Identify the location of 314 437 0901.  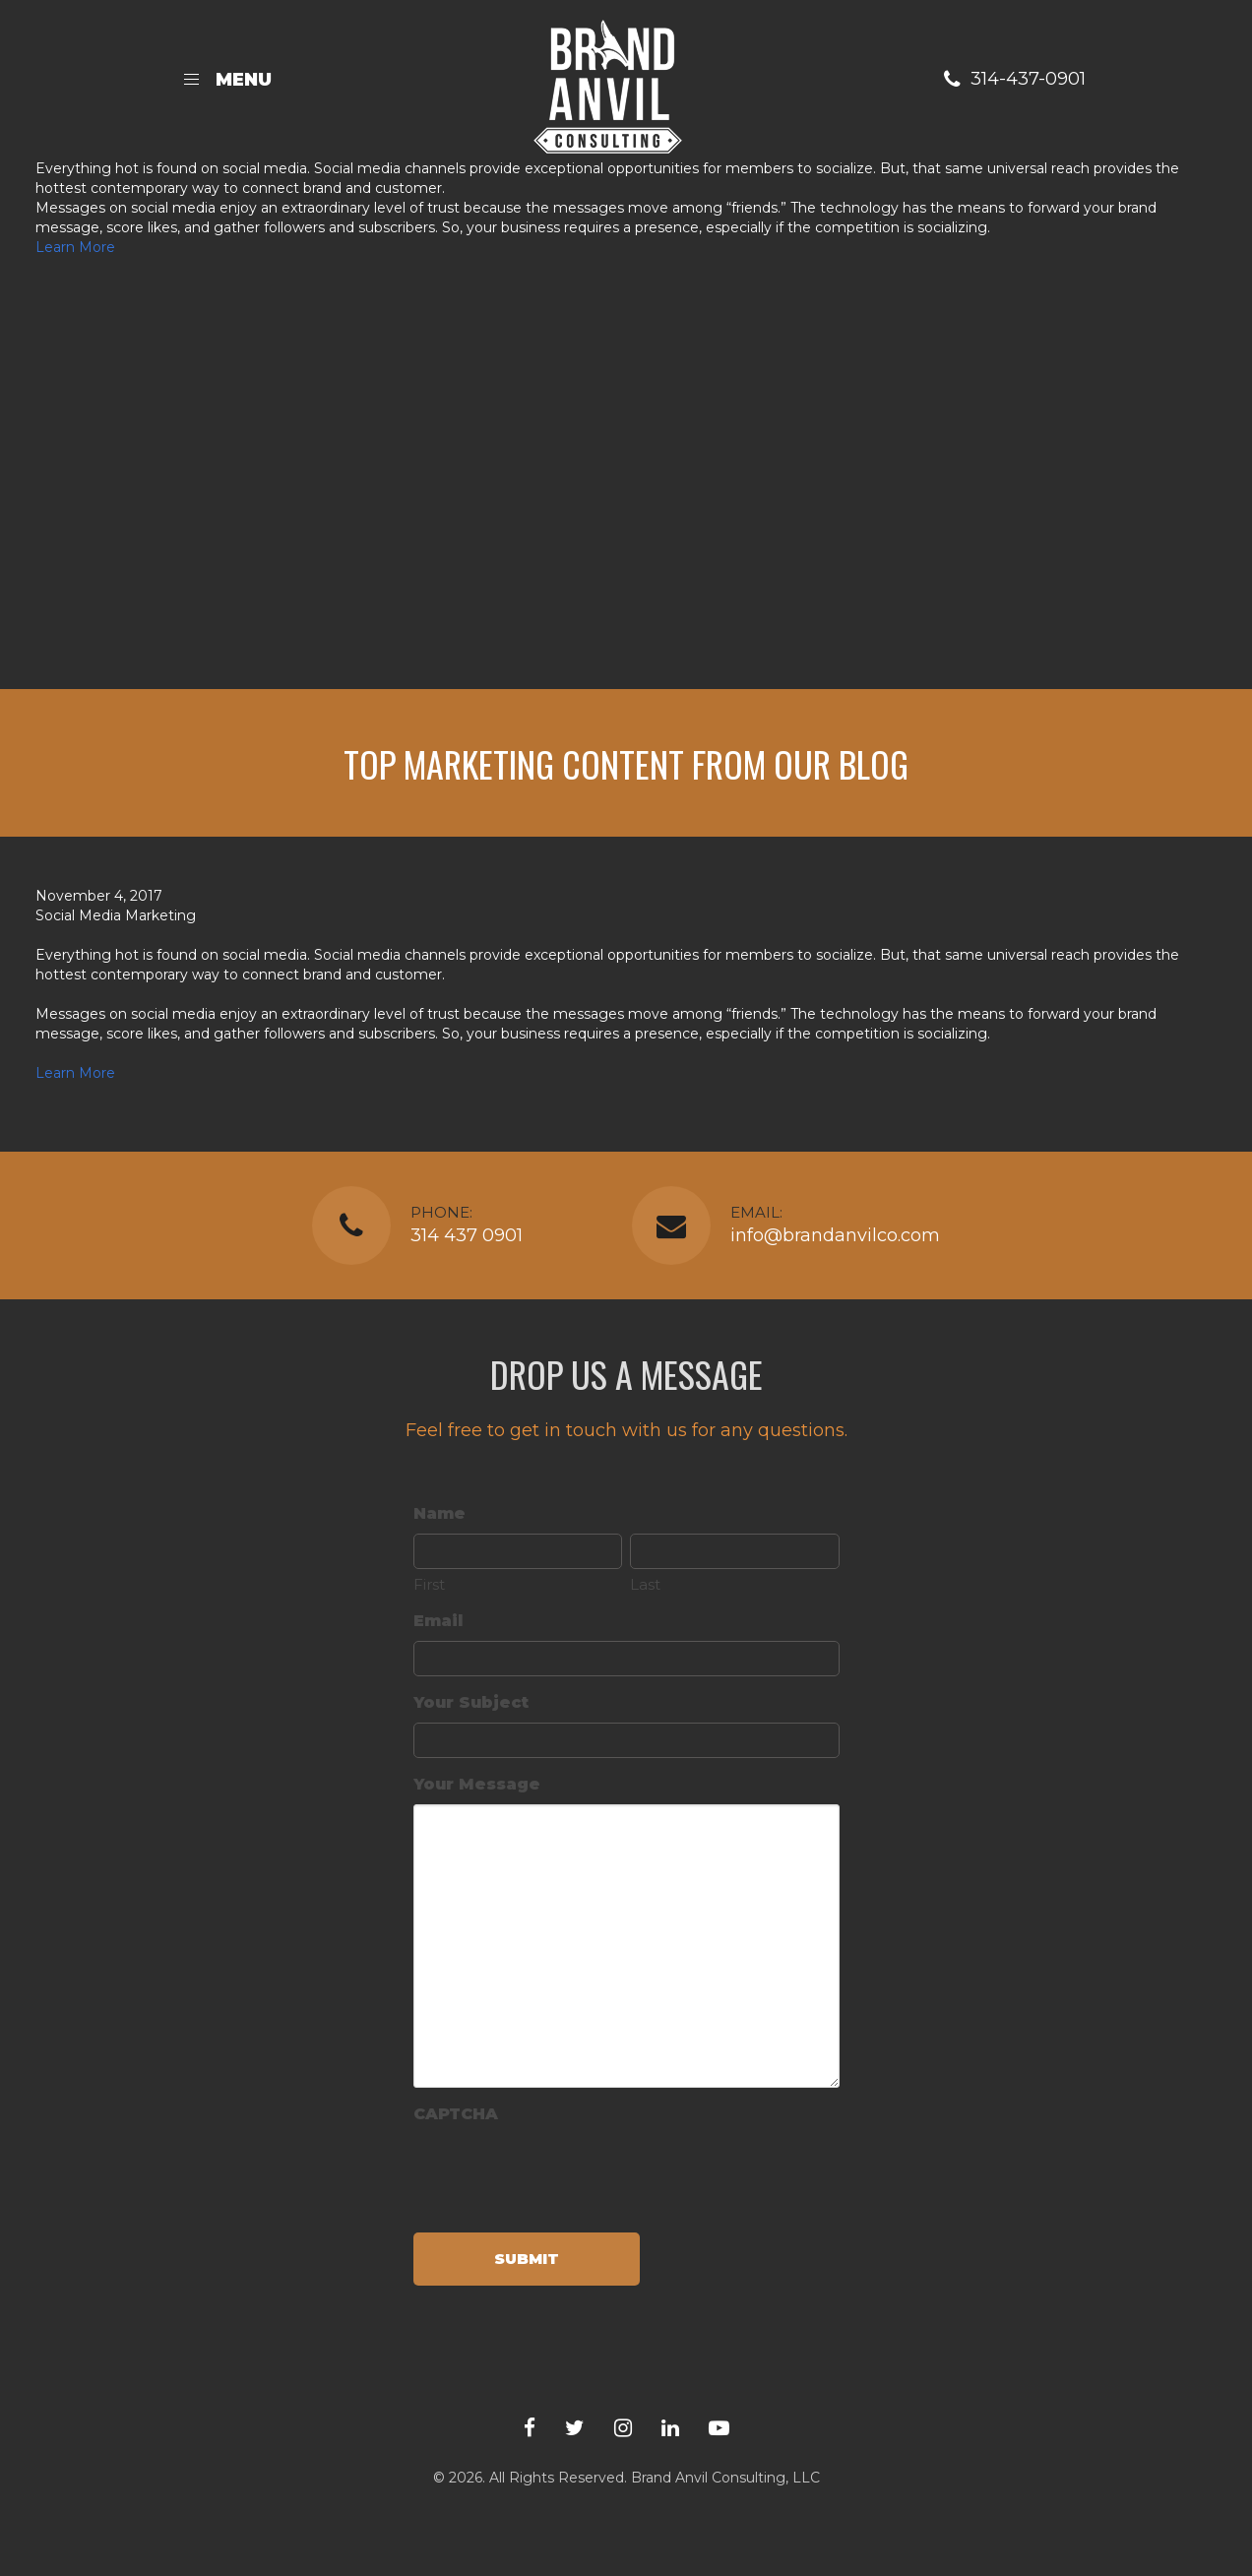
(466, 1235).